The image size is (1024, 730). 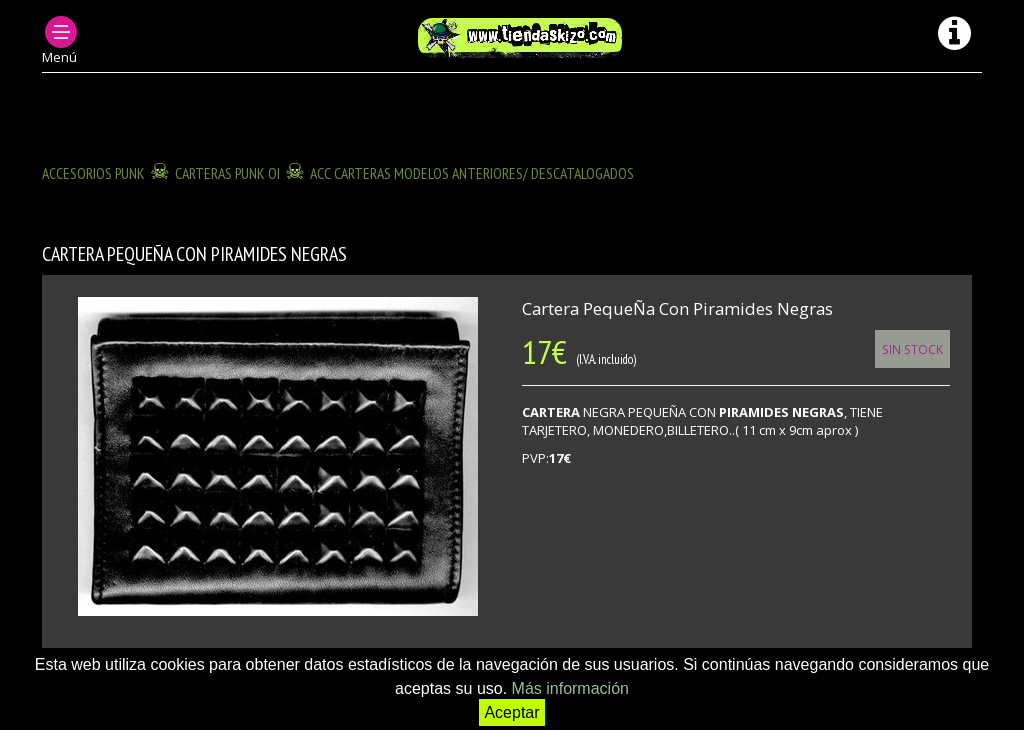 I want to click on ACCESORIOS PUNK, so click(x=93, y=173).